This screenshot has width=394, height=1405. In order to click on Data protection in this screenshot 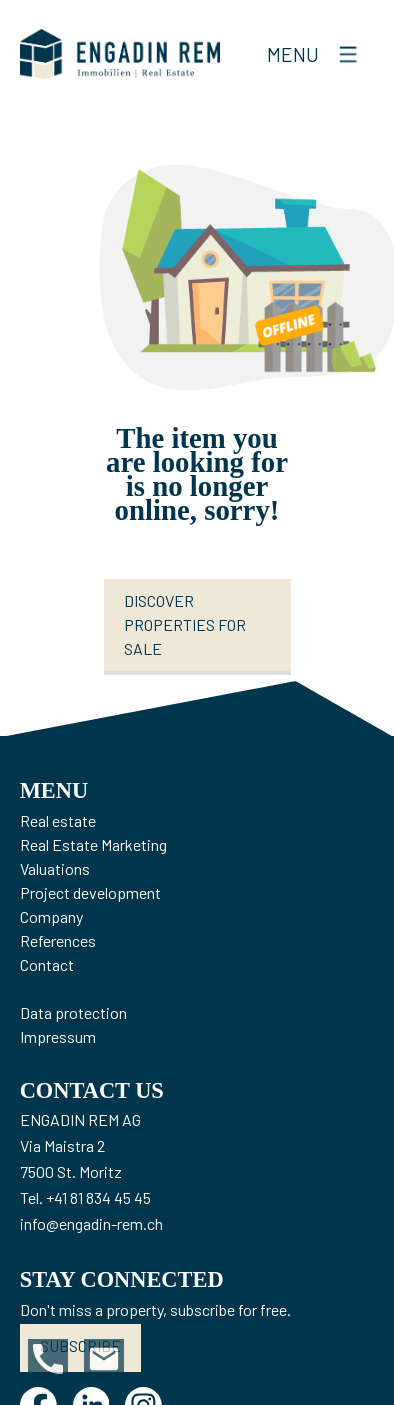, I will do `click(73, 1012)`.